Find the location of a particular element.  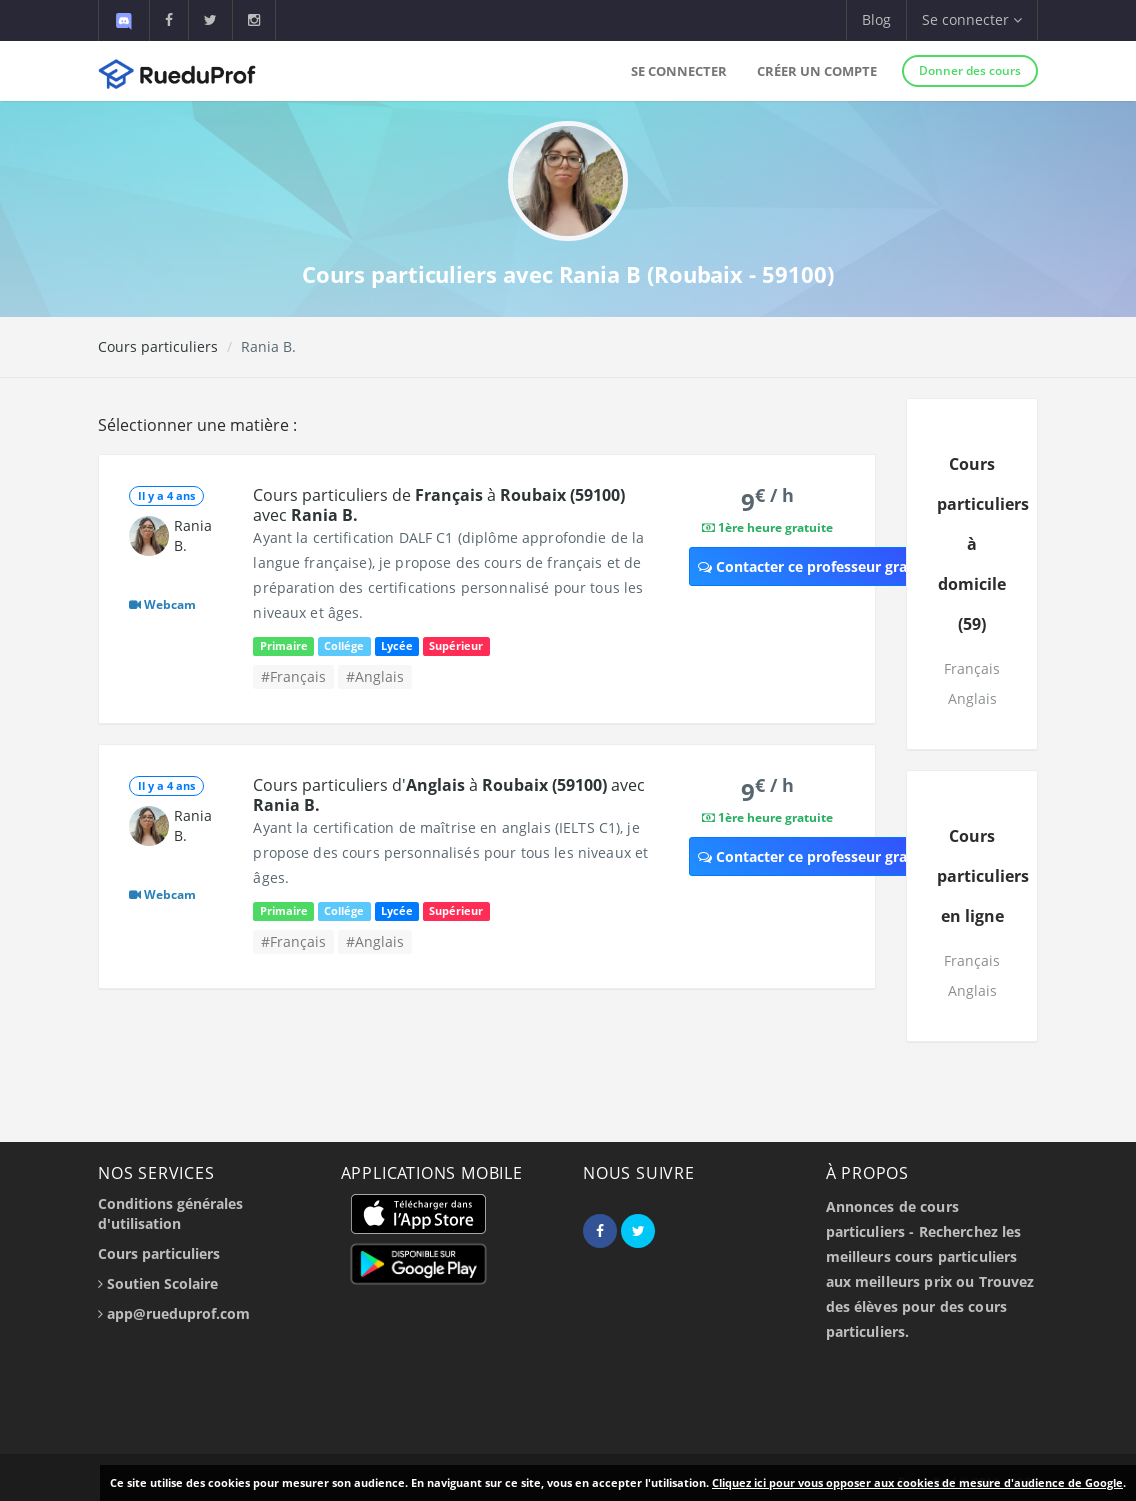

Cliquez ici pour vous opposer aux cookies de mesure d'audience de Google is located at coordinates (917, 1482).